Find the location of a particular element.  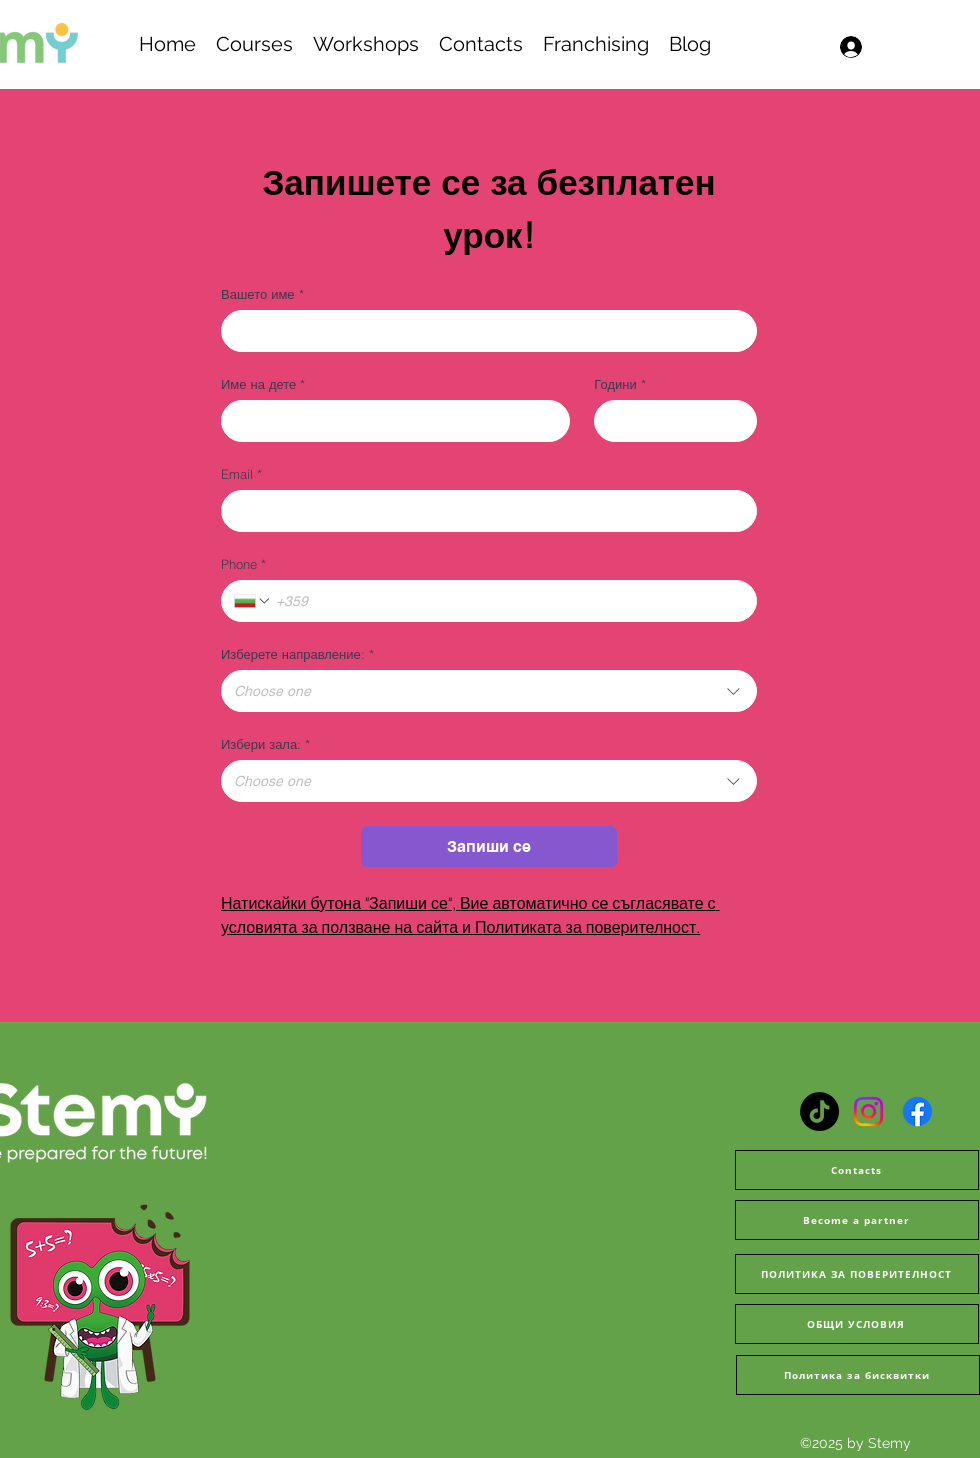

Години is located at coordinates (619, 384).